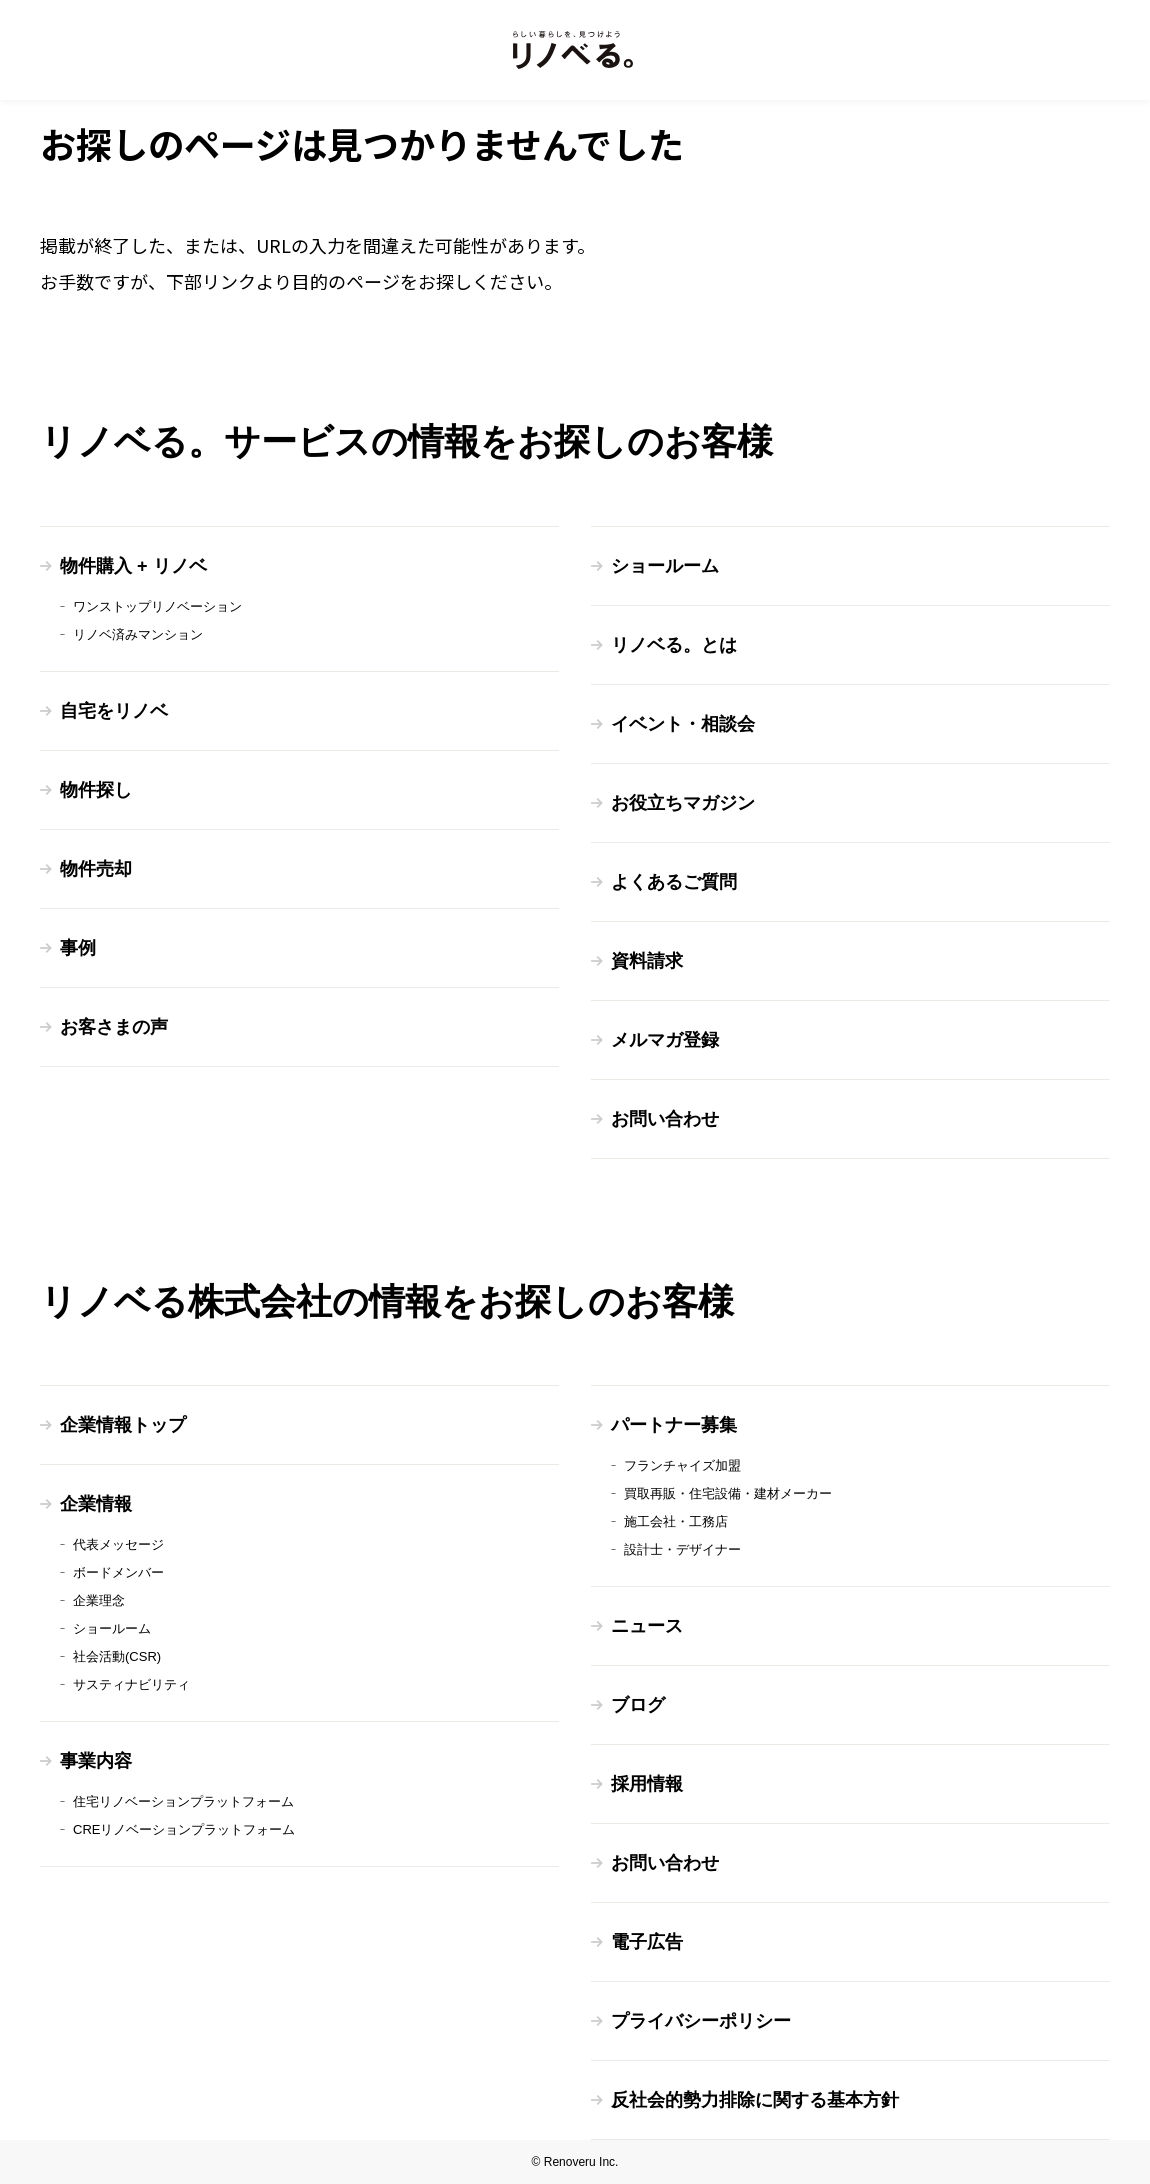 Image resolution: width=1150 pixels, height=2184 pixels. What do you see at coordinates (674, 1425) in the screenshot?
I see `パートナー募集 [menuitem]` at bounding box center [674, 1425].